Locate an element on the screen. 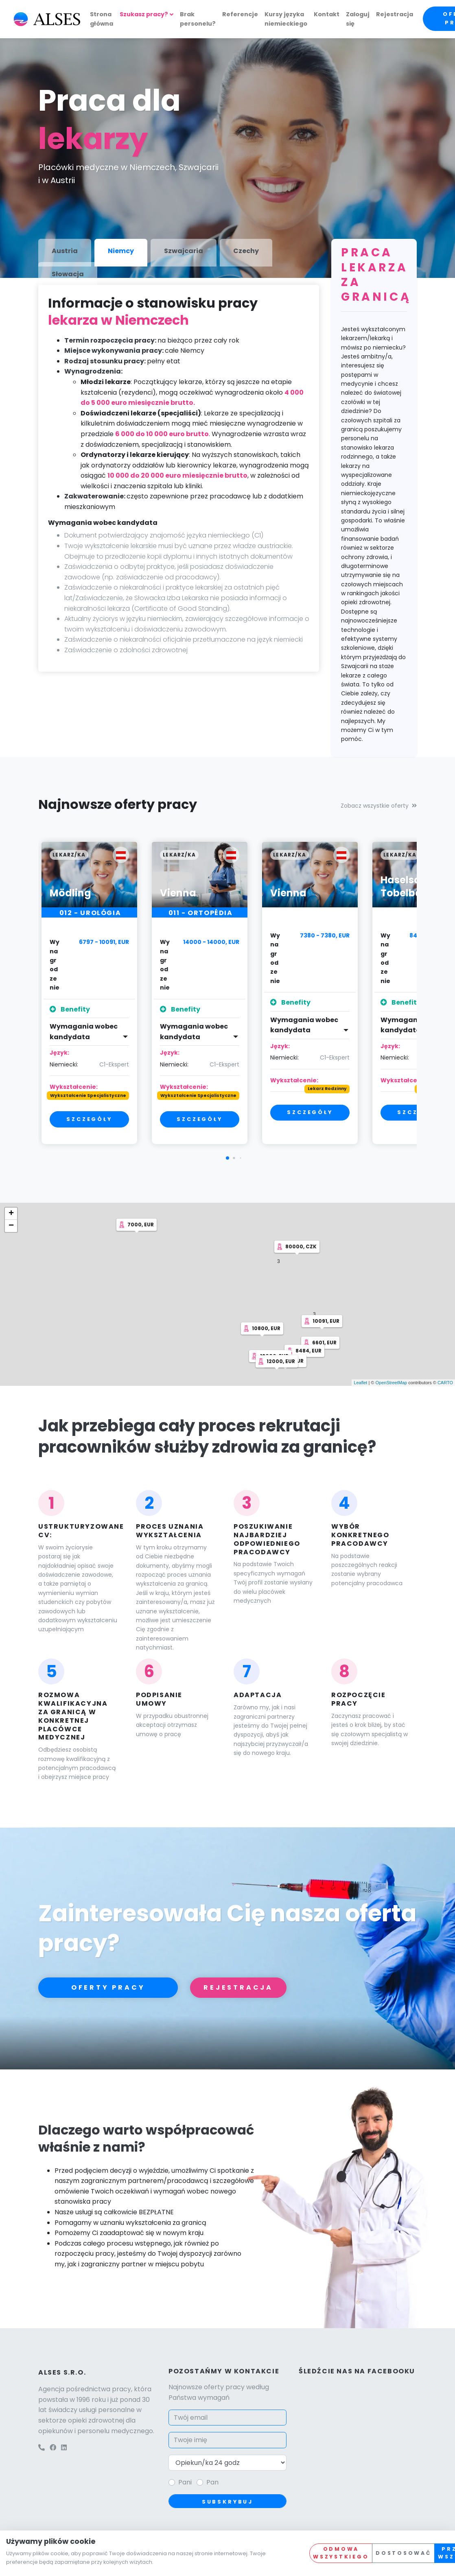 The width and height of the screenshot is (455, 2576). OpenStreetMap is located at coordinates (391, 1382).